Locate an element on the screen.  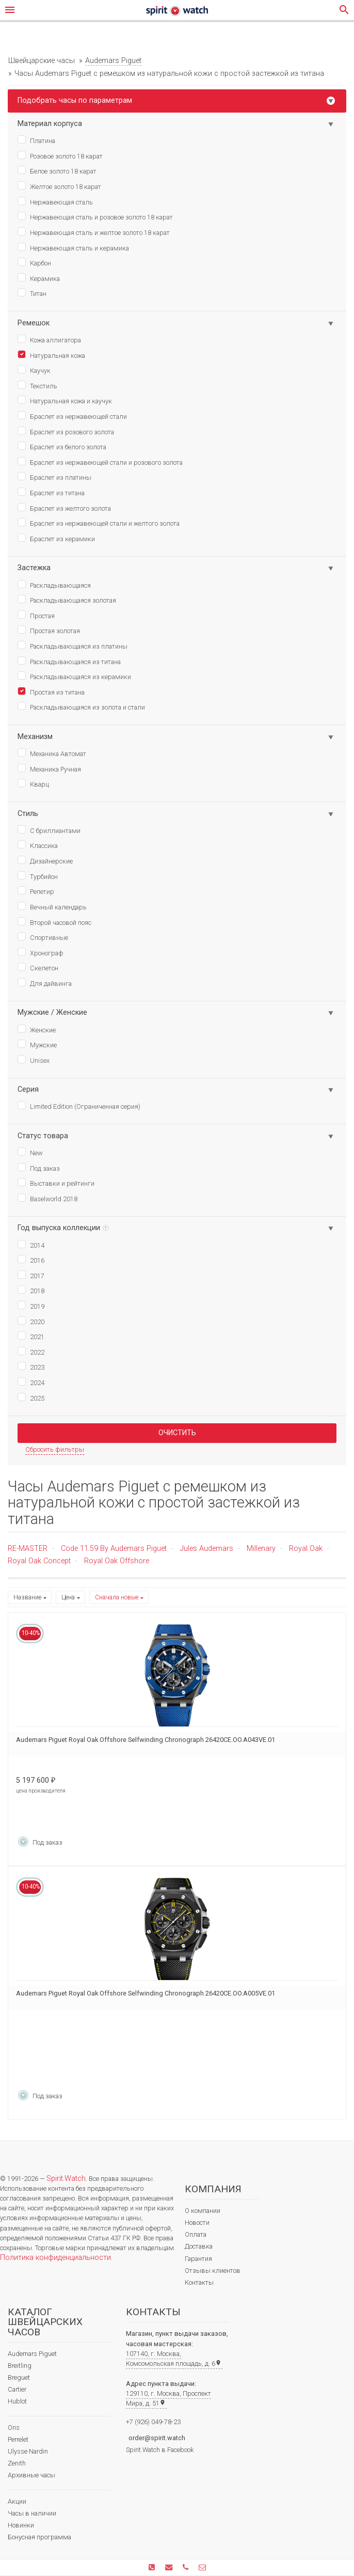
Кожа аллигатора is located at coordinates (49, 339).